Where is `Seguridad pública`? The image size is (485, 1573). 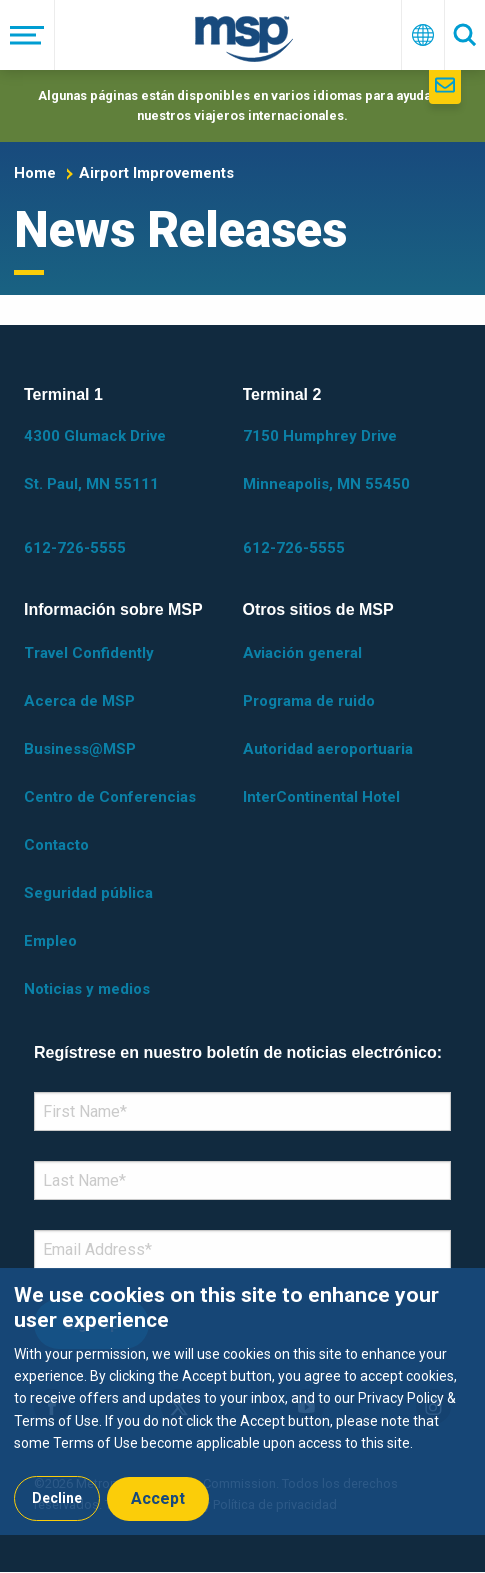
Seguridad pública is located at coordinates (88, 893).